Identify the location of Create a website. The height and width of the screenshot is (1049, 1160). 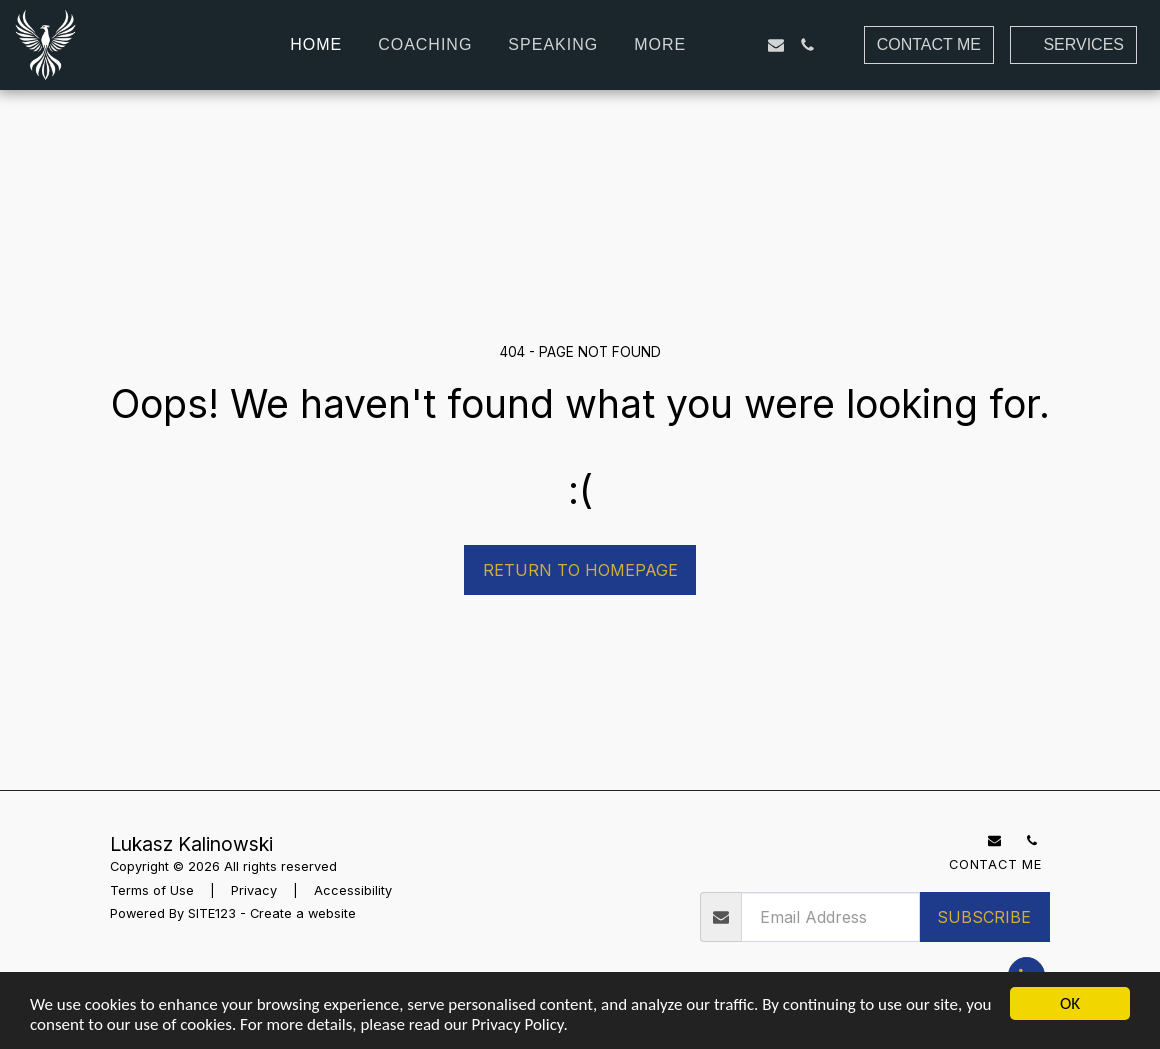
(303, 913).